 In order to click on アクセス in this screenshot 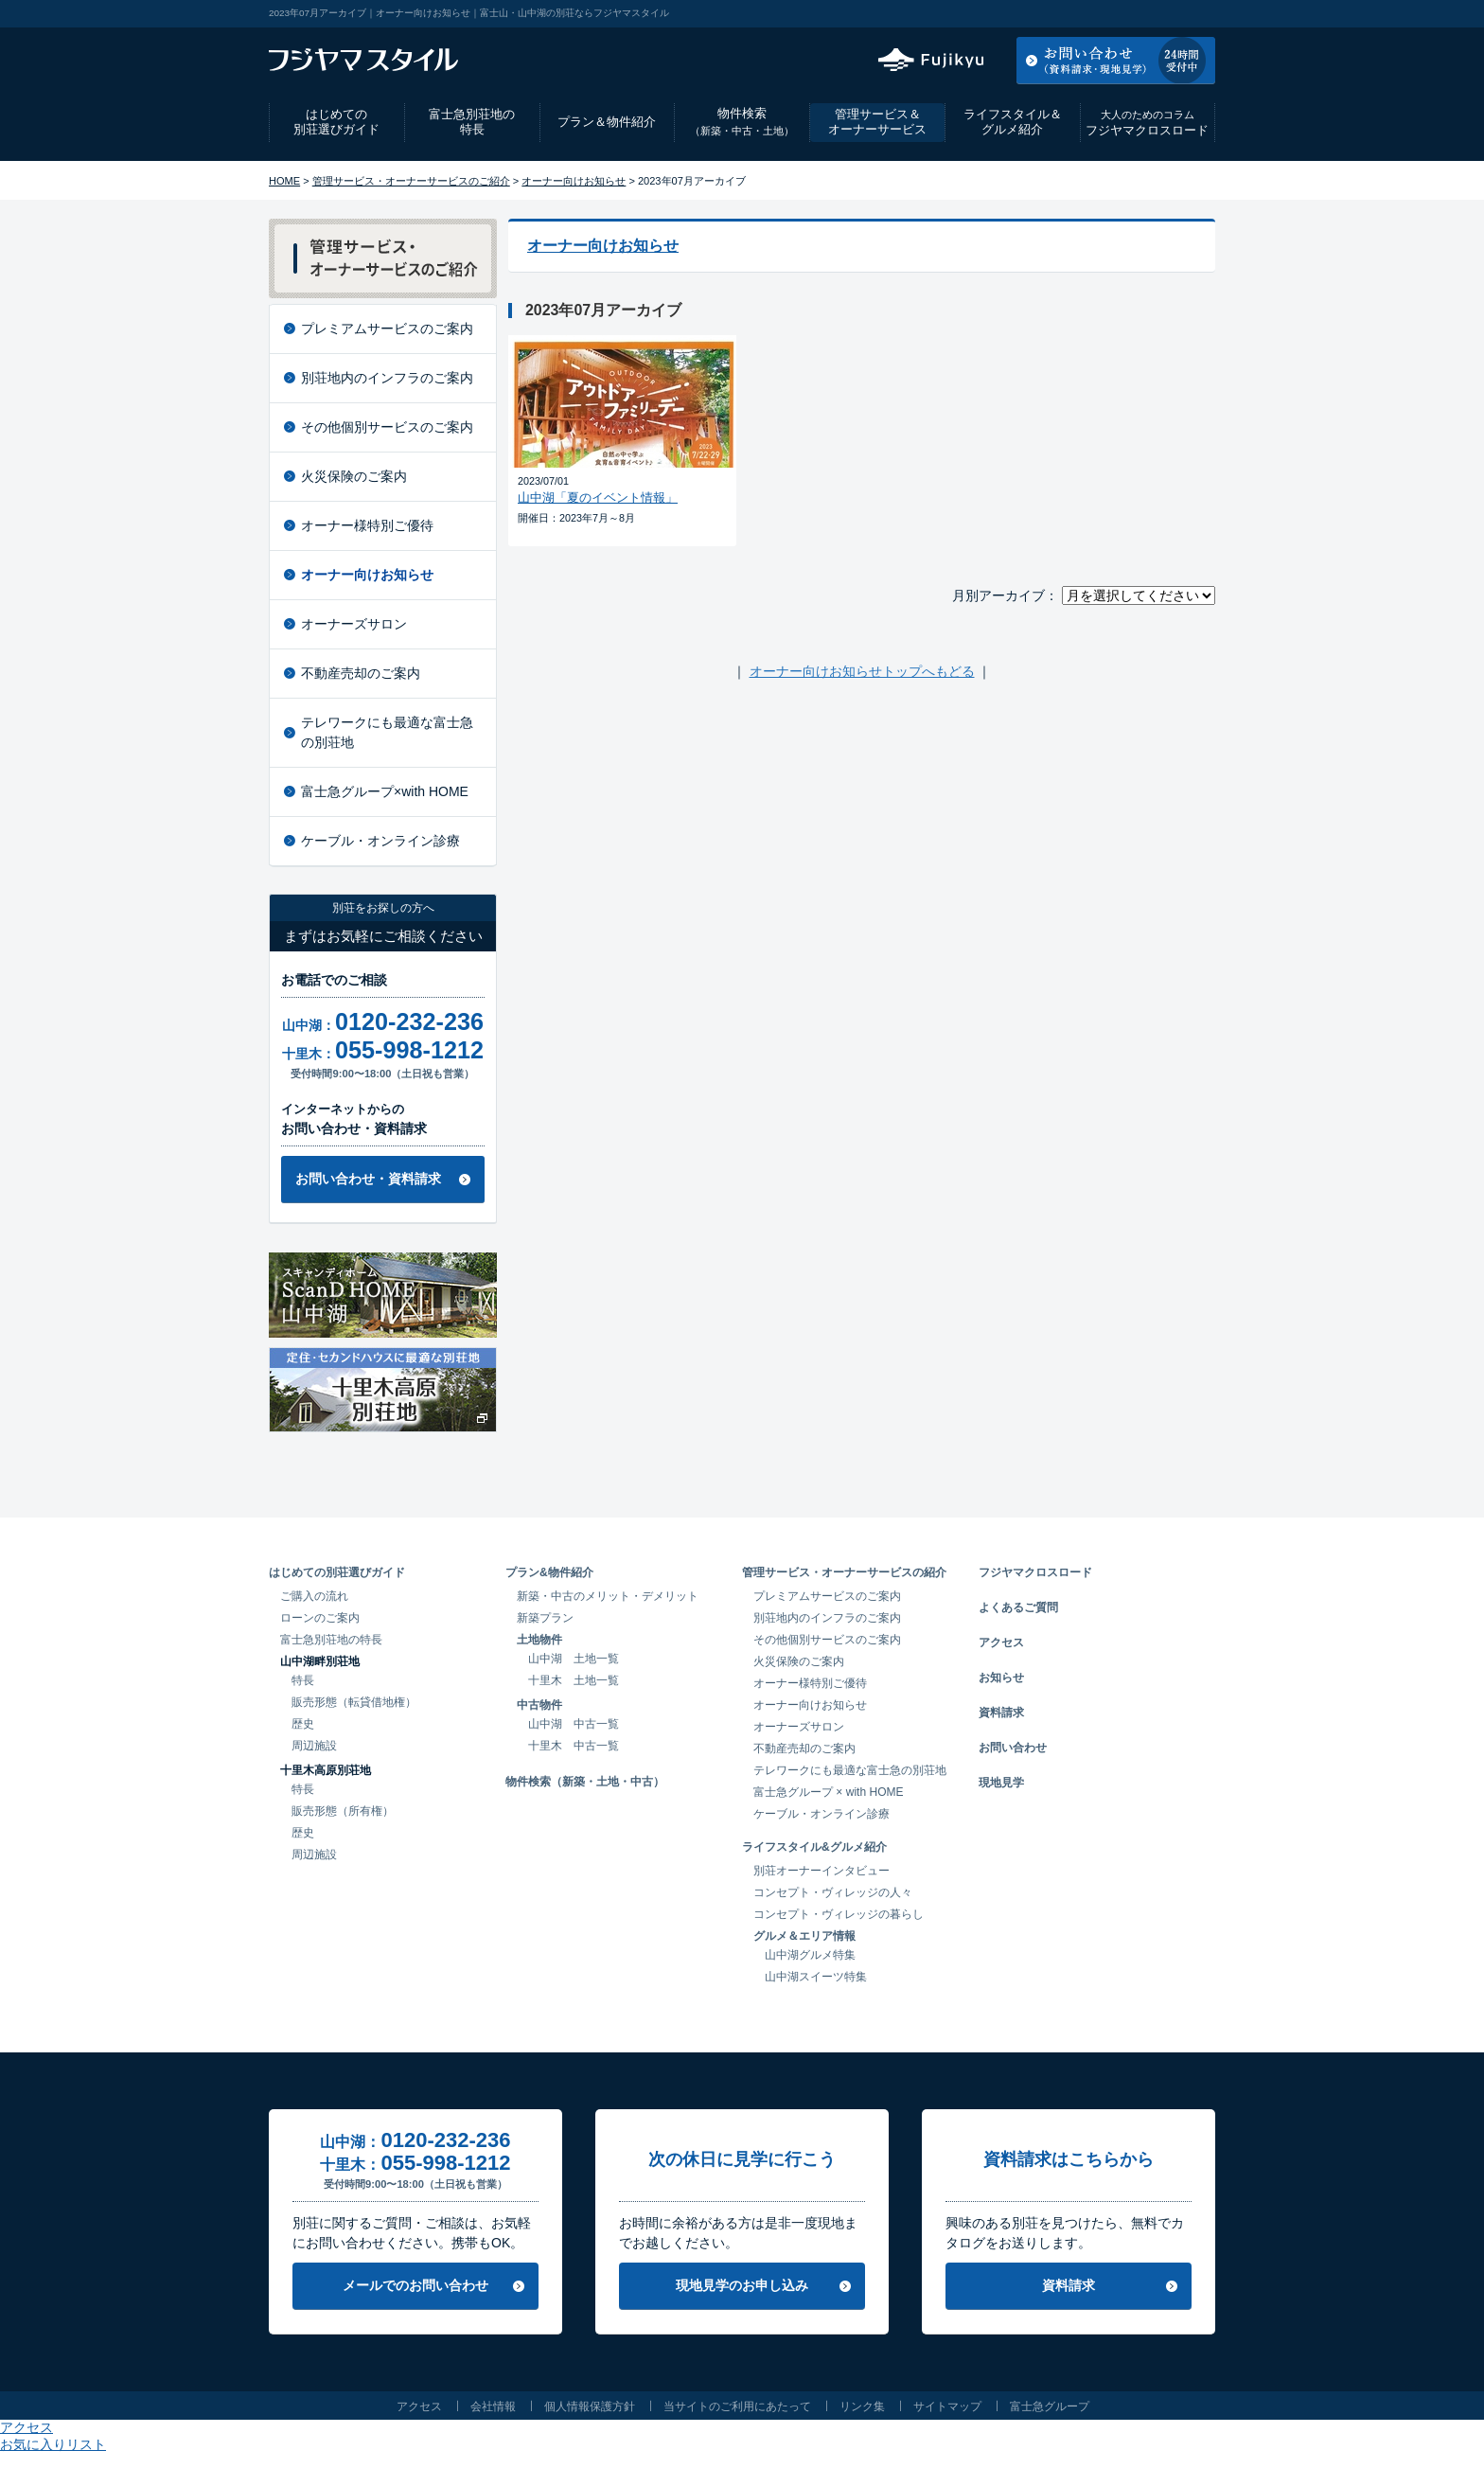, I will do `click(1063, 13)`.